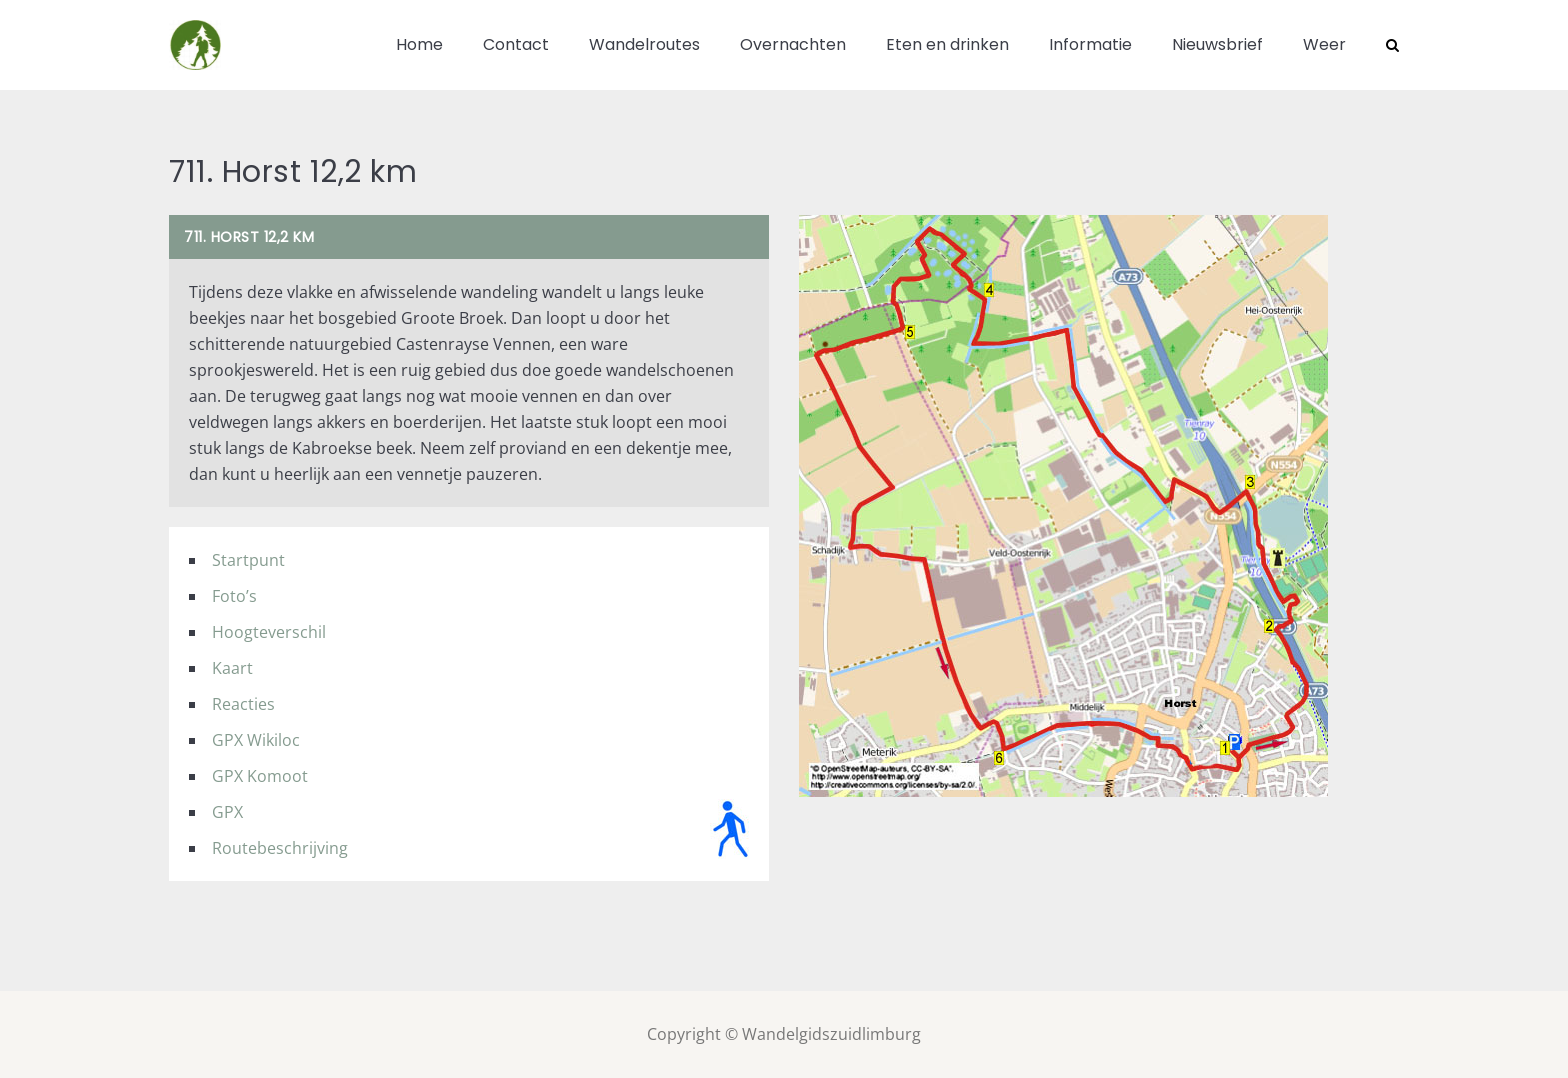  Describe the element at coordinates (256, 740) in the screenshot. I see `GPX Wikiloc` at that location.